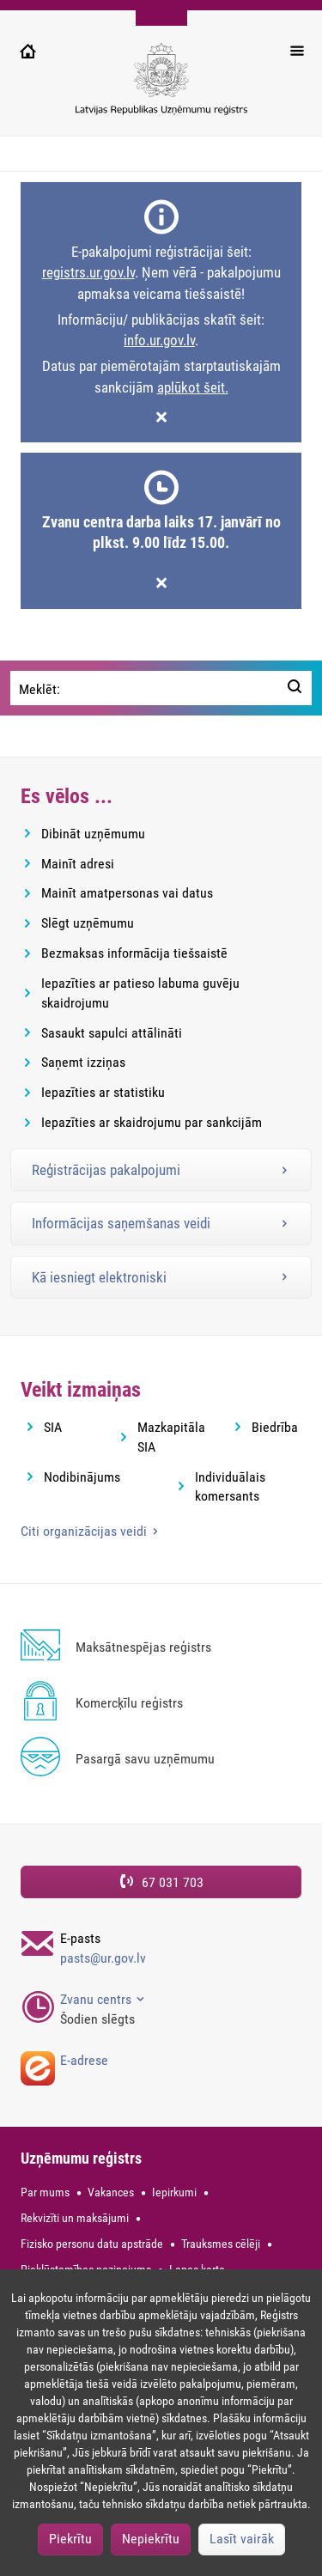  Describe the element at coordinates (85, 1531) in the screenshot. I see `Citi organizācijas veidi` at that location.